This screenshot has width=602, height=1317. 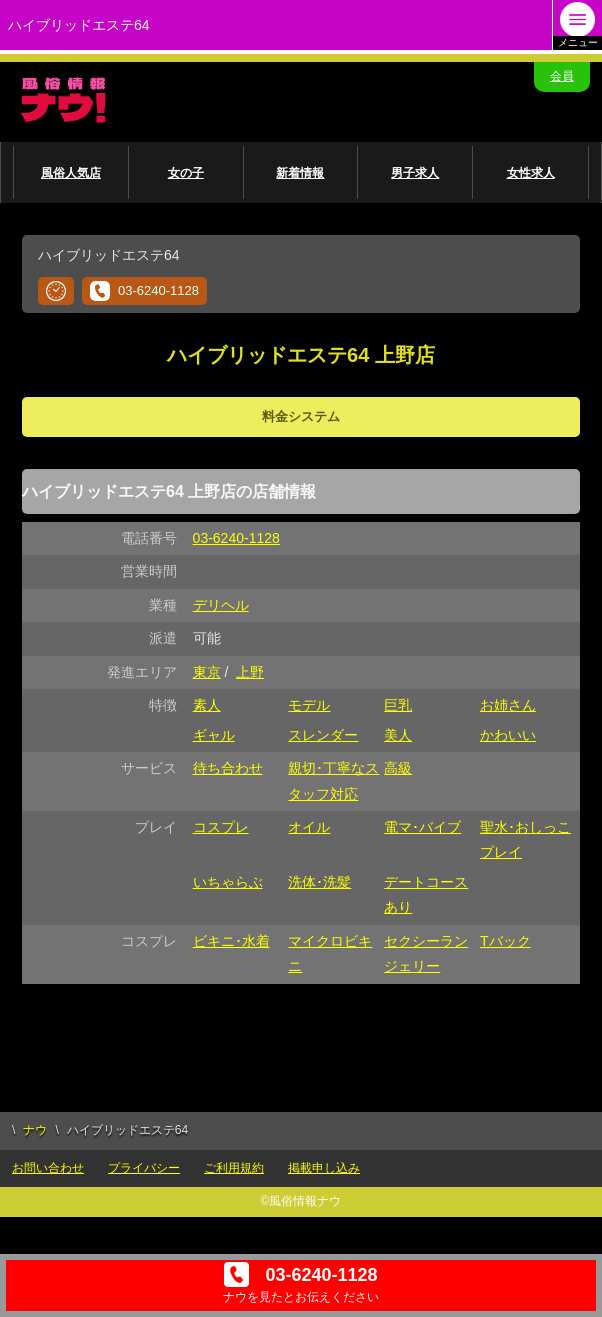 What do you see at coordinates (508, 705) in the screenshot?
I see `お姉さん` at bounding box center [508, 705].